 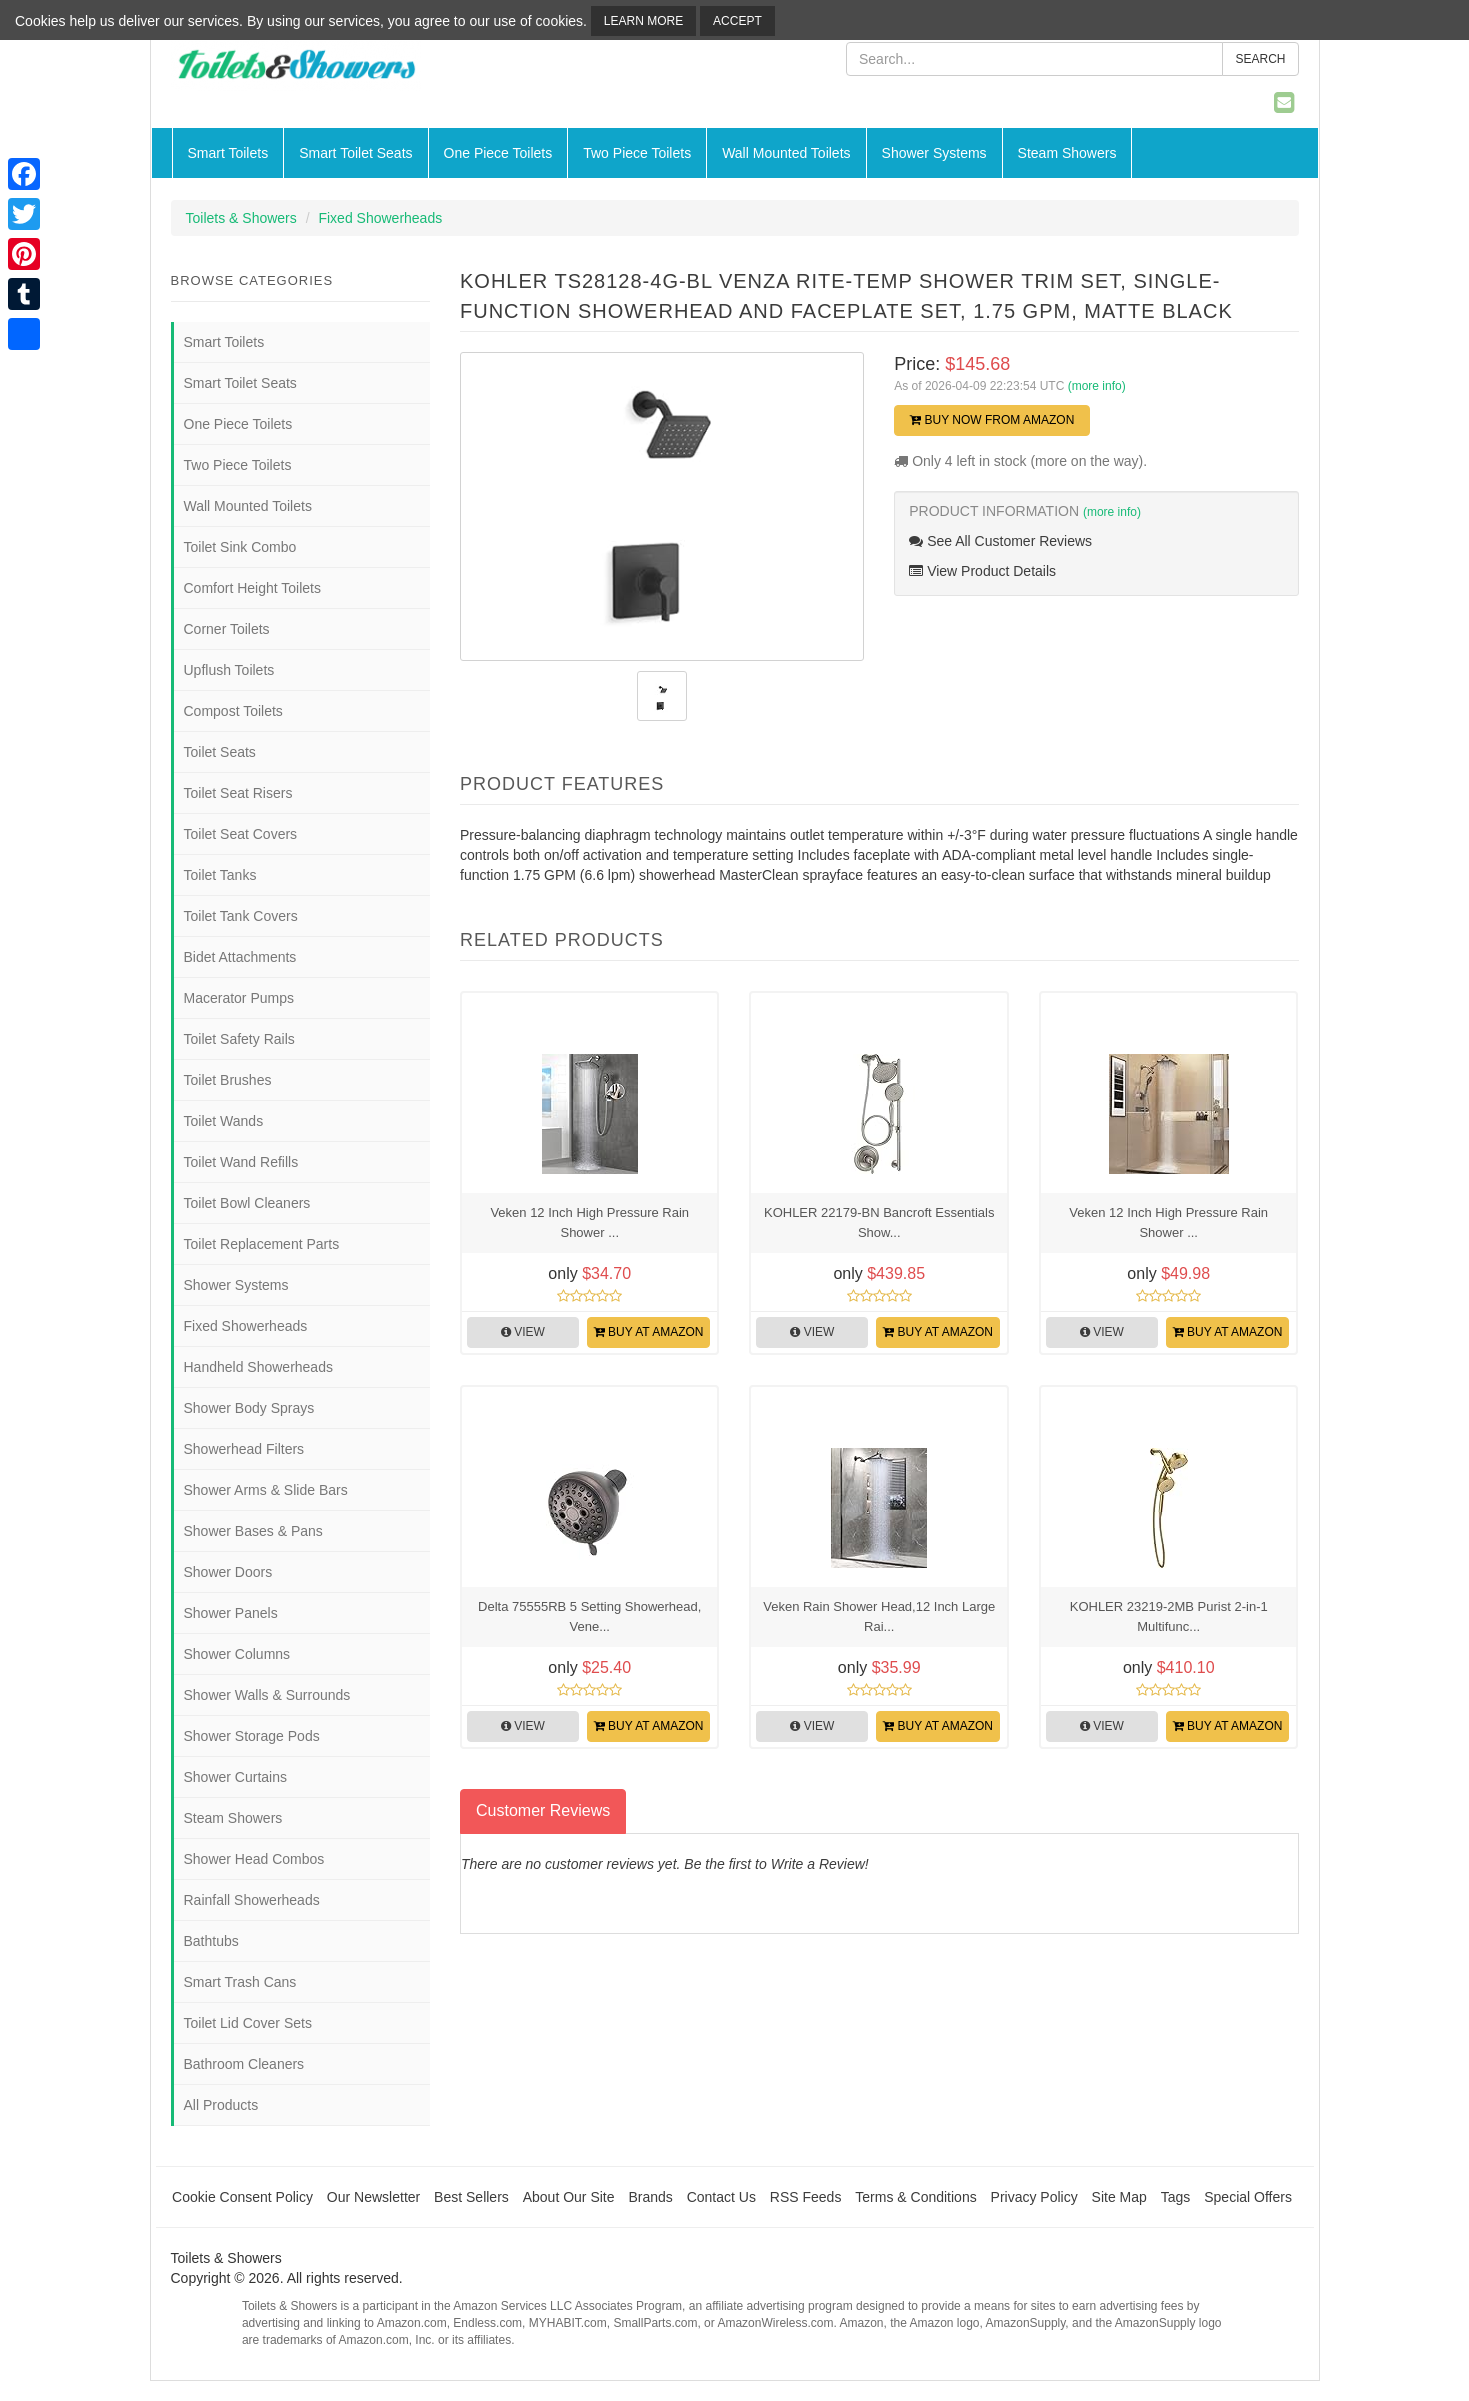 I want to click on Toilet Sink Combo, so click(x=240, y=547).